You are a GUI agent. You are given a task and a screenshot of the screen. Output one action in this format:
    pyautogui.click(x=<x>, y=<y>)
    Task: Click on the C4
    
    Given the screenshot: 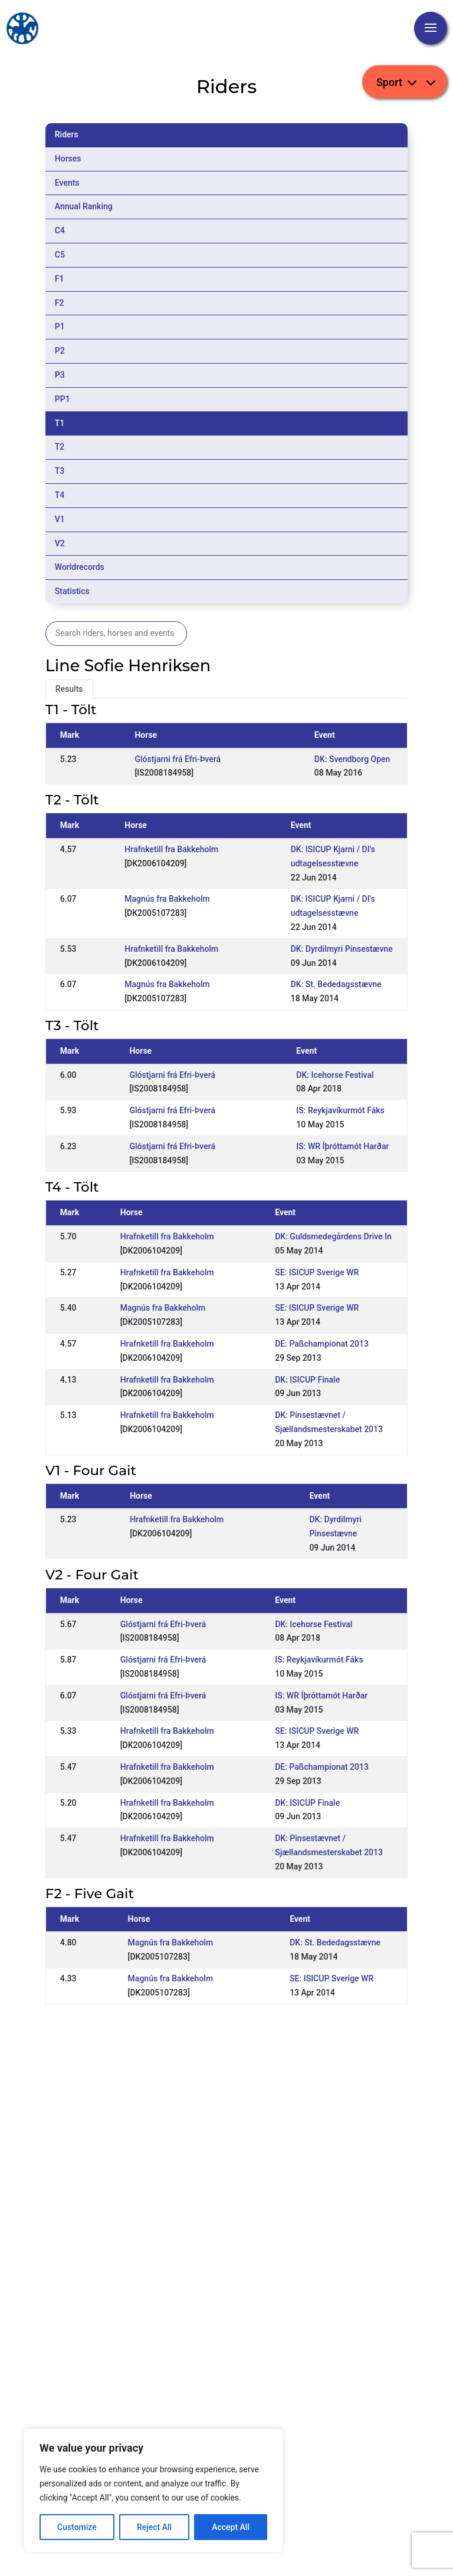 What is the action you would take?
    pyautogui.click(x=60, y=230)
    